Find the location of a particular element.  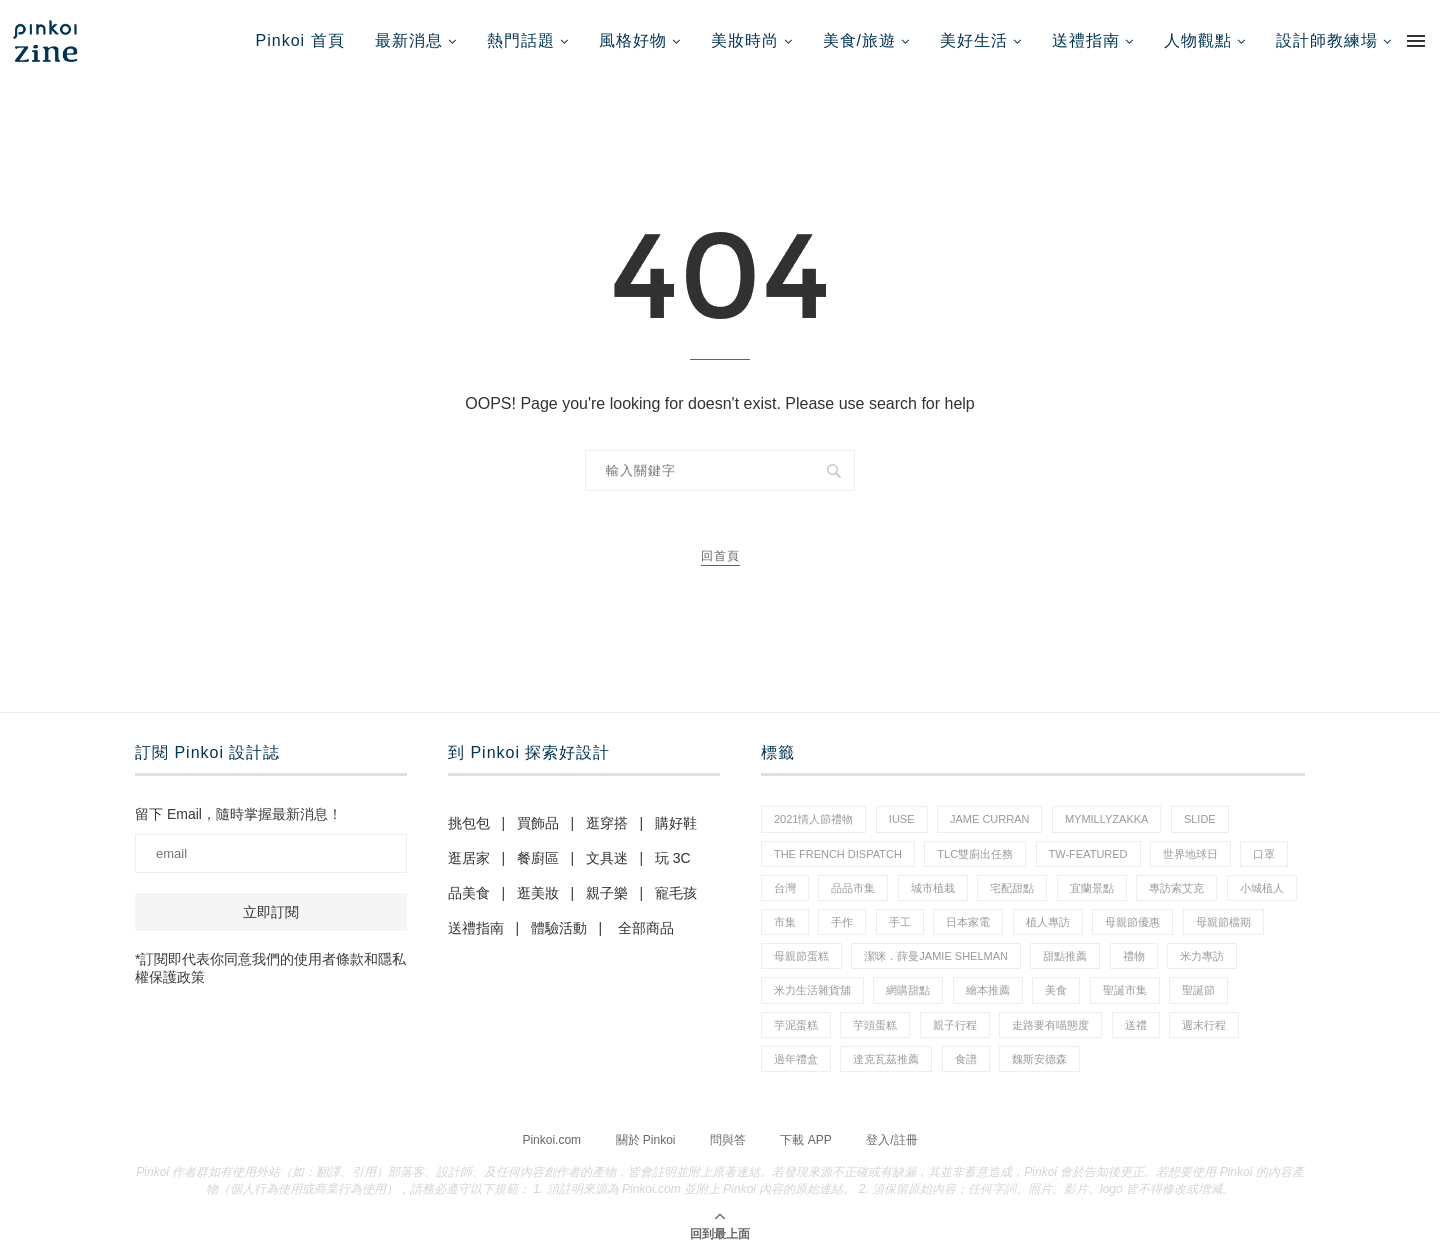

登入/註冊 is located at coordinates (891, 1140).